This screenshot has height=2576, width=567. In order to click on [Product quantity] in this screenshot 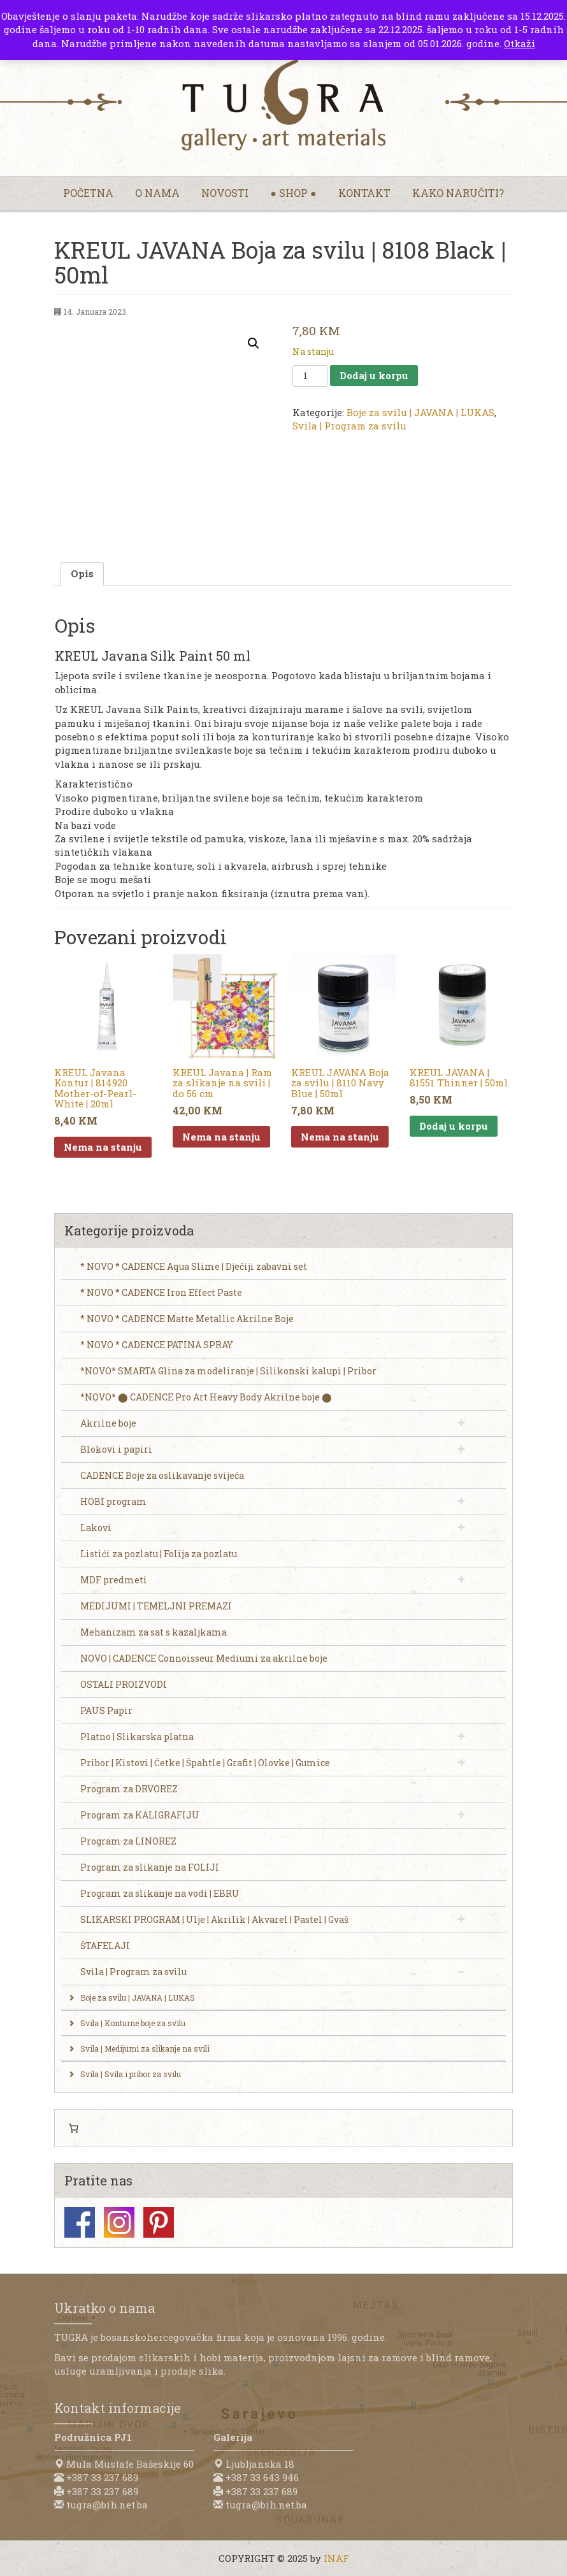, I will do `click(309, 376)`.